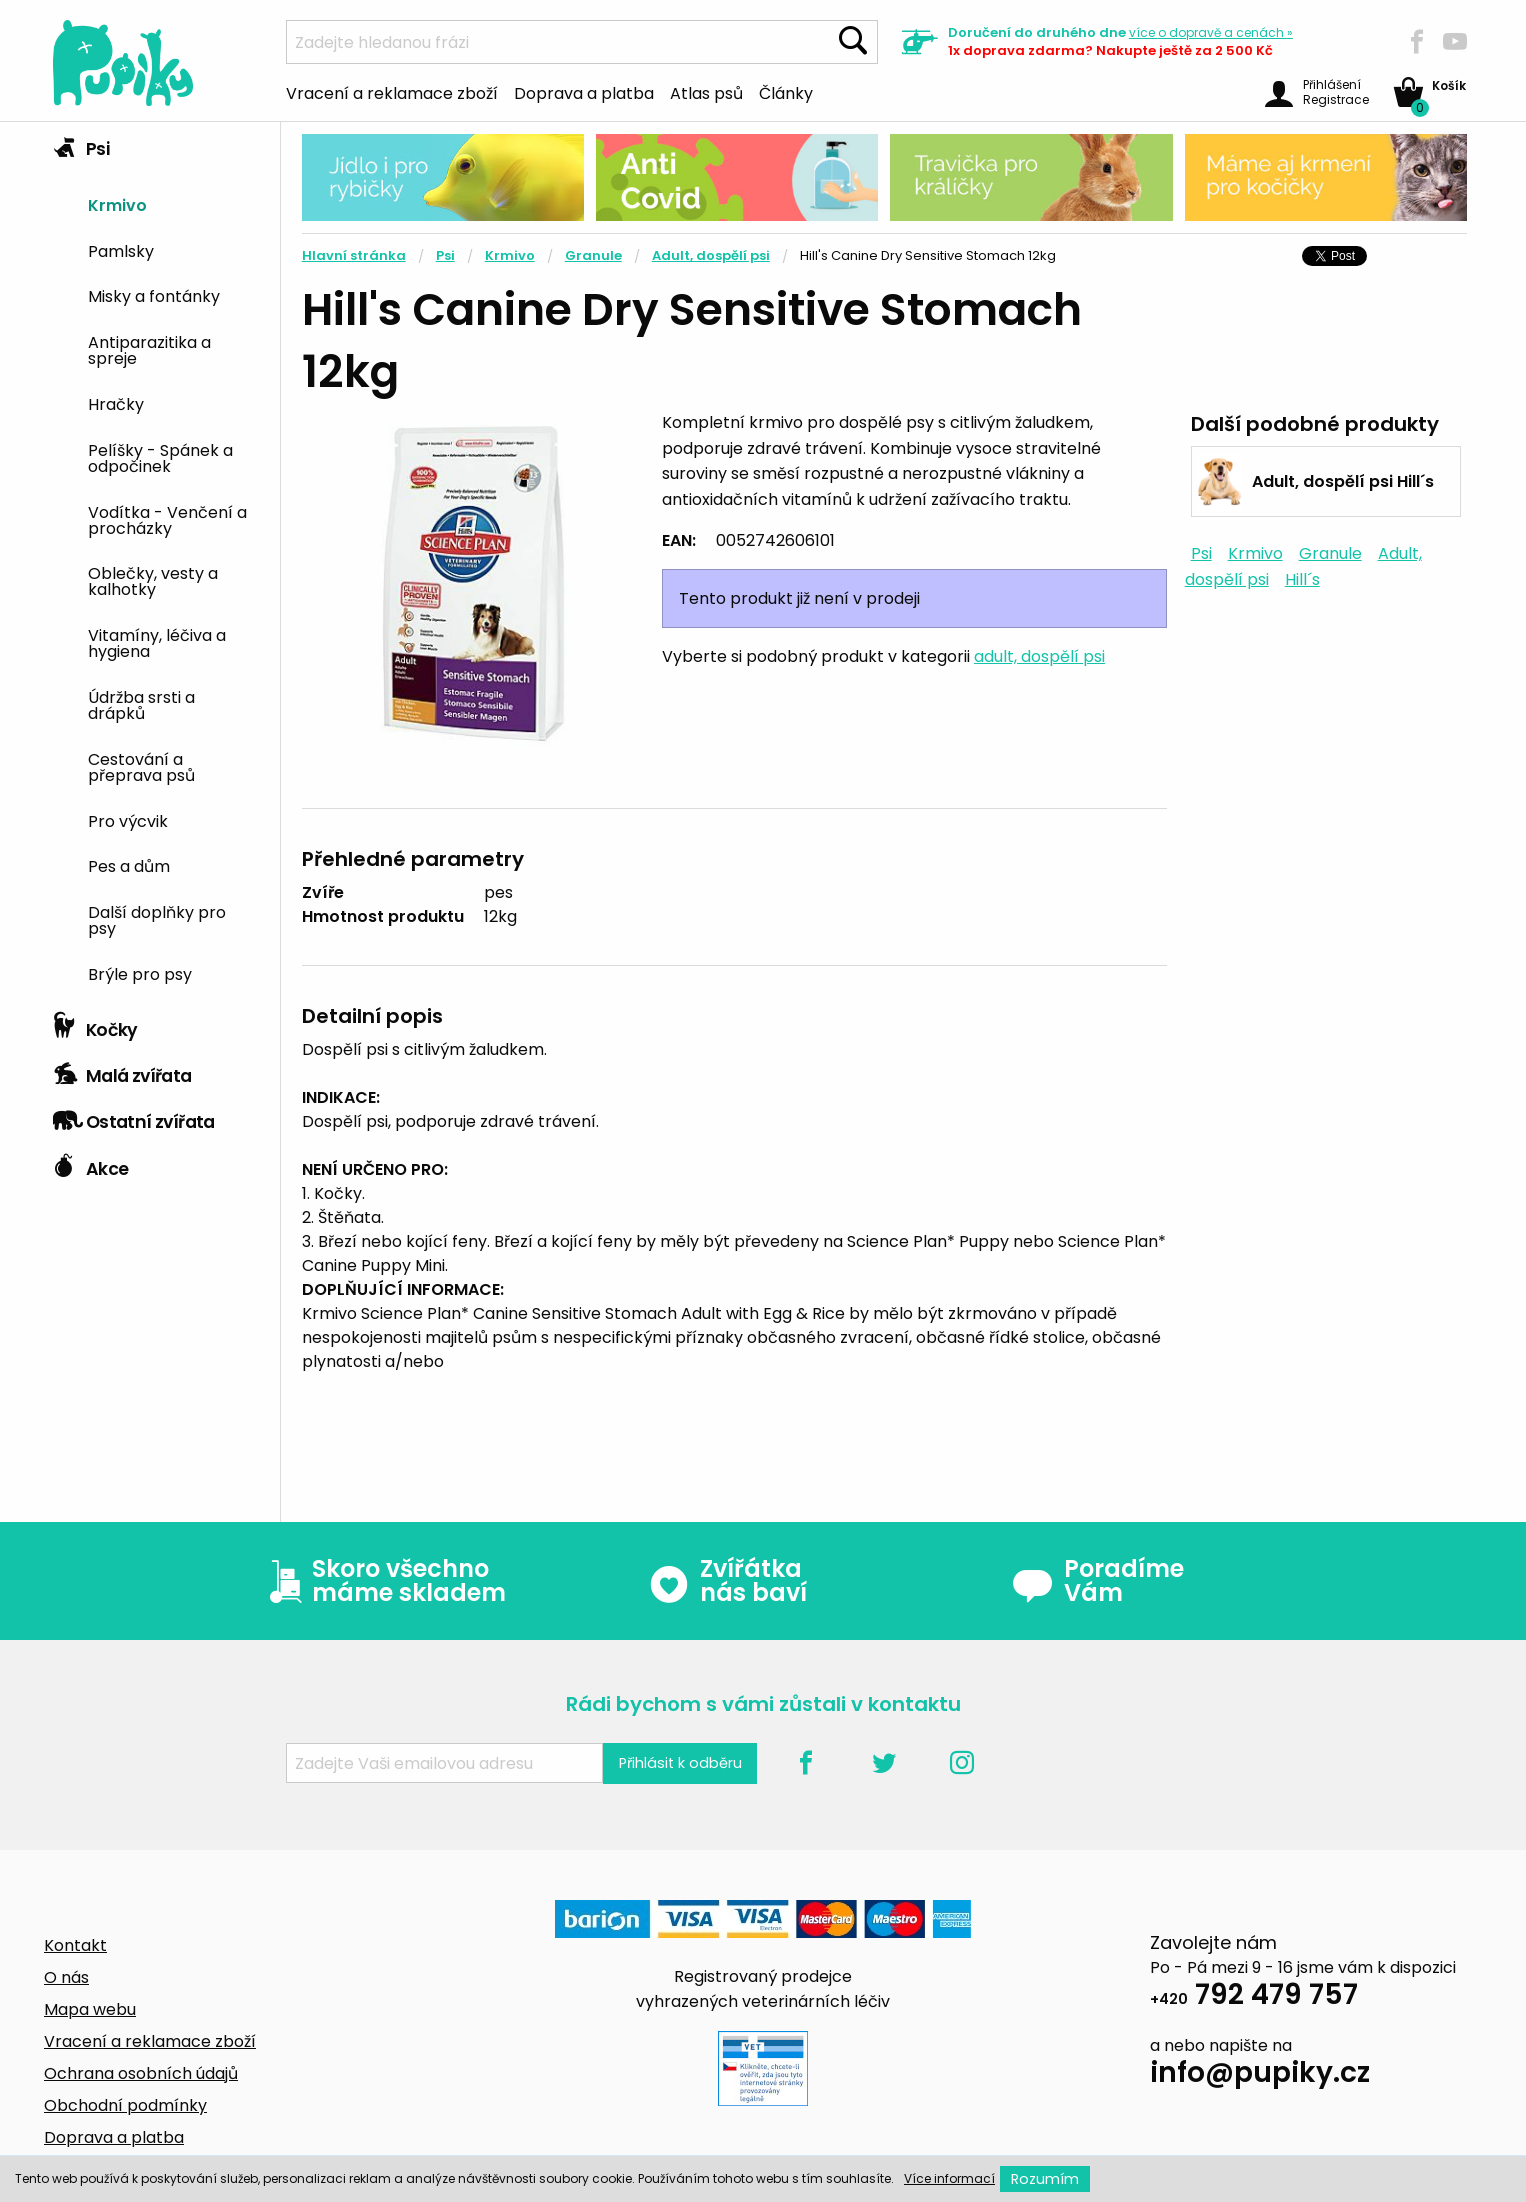 Image resolution: width=1526 pixels, height=2202 pixels. What do you see at coordinates (392, 92) in the screenshot?
I see `Vracení a reklamace zboží` at bounding box center [392, 92].